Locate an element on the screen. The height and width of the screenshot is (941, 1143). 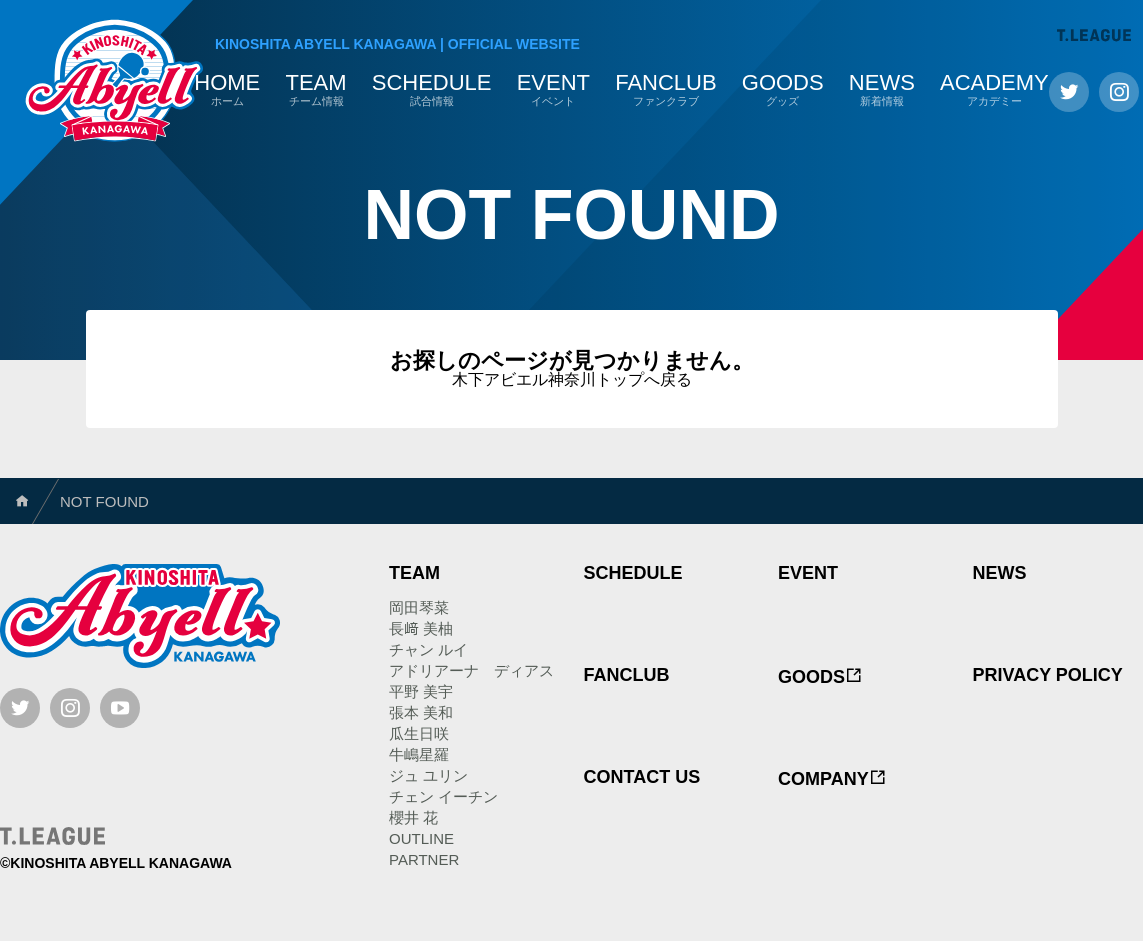
PARTNER is located at coordinates (424, 859).